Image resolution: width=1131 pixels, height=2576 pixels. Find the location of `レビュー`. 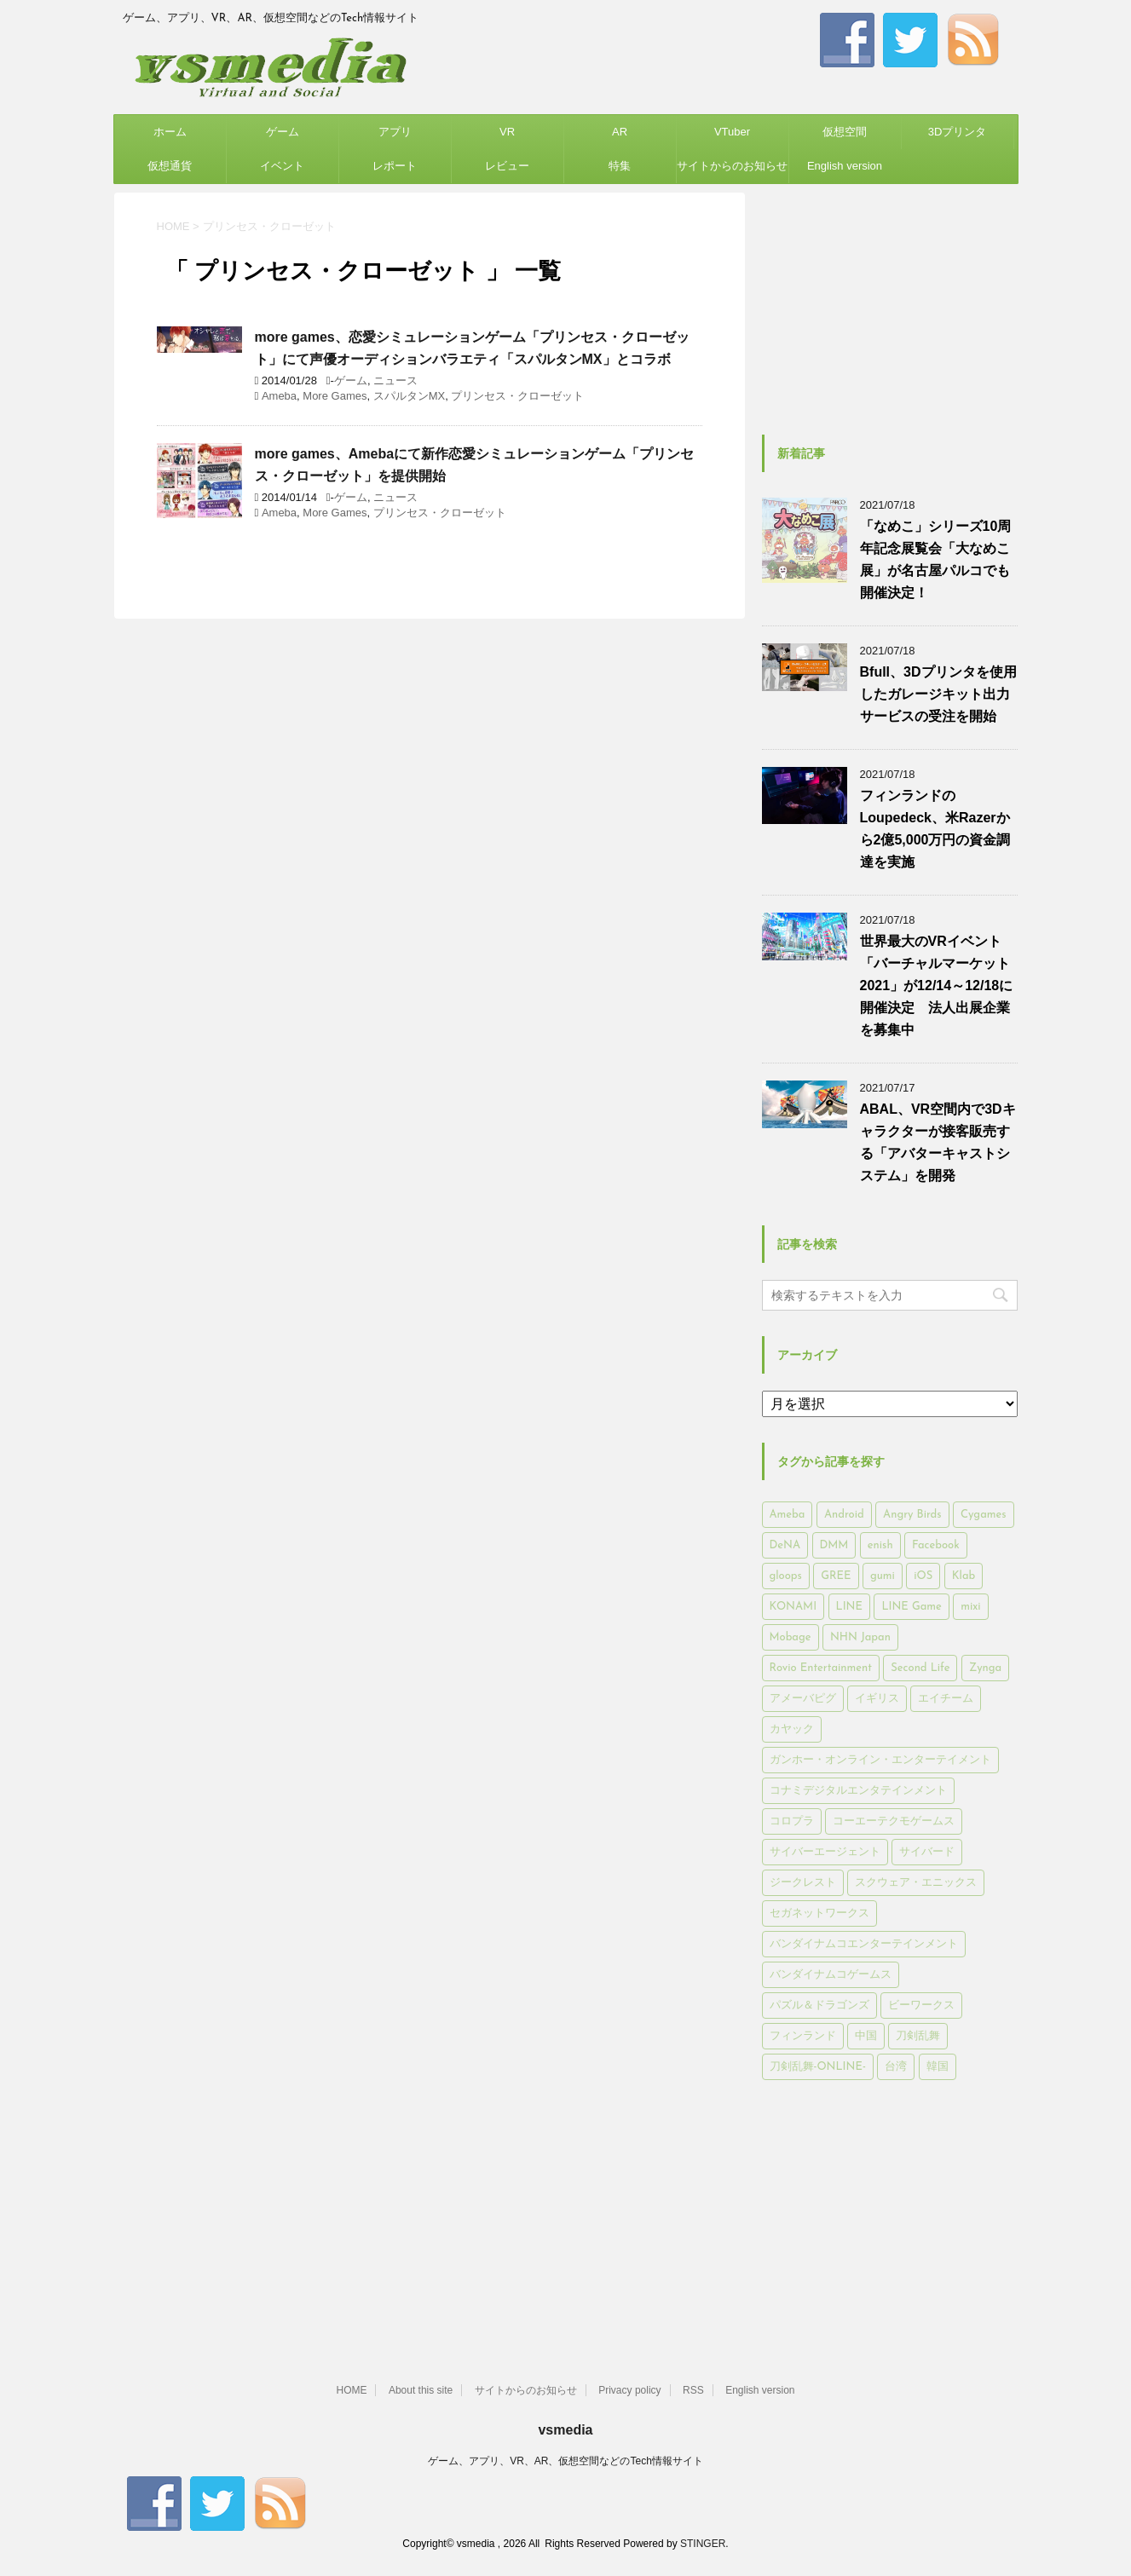

レビュー is located at coordinates (507, 165).